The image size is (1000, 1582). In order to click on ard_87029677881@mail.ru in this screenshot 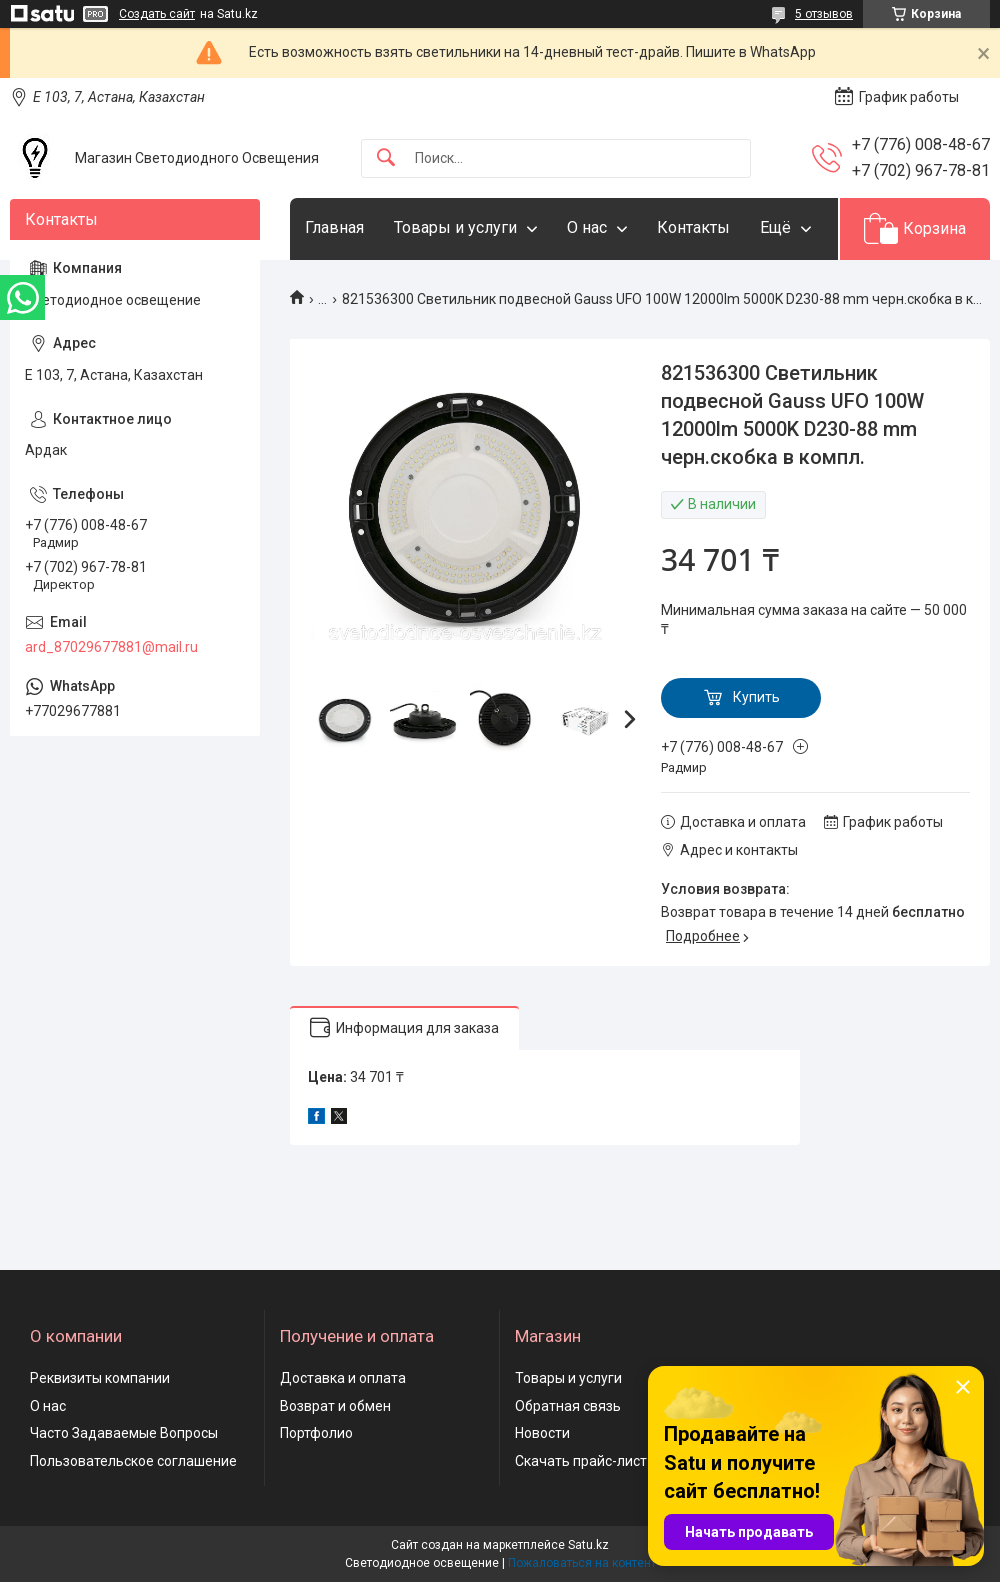, I will do `click(111, 647)`.